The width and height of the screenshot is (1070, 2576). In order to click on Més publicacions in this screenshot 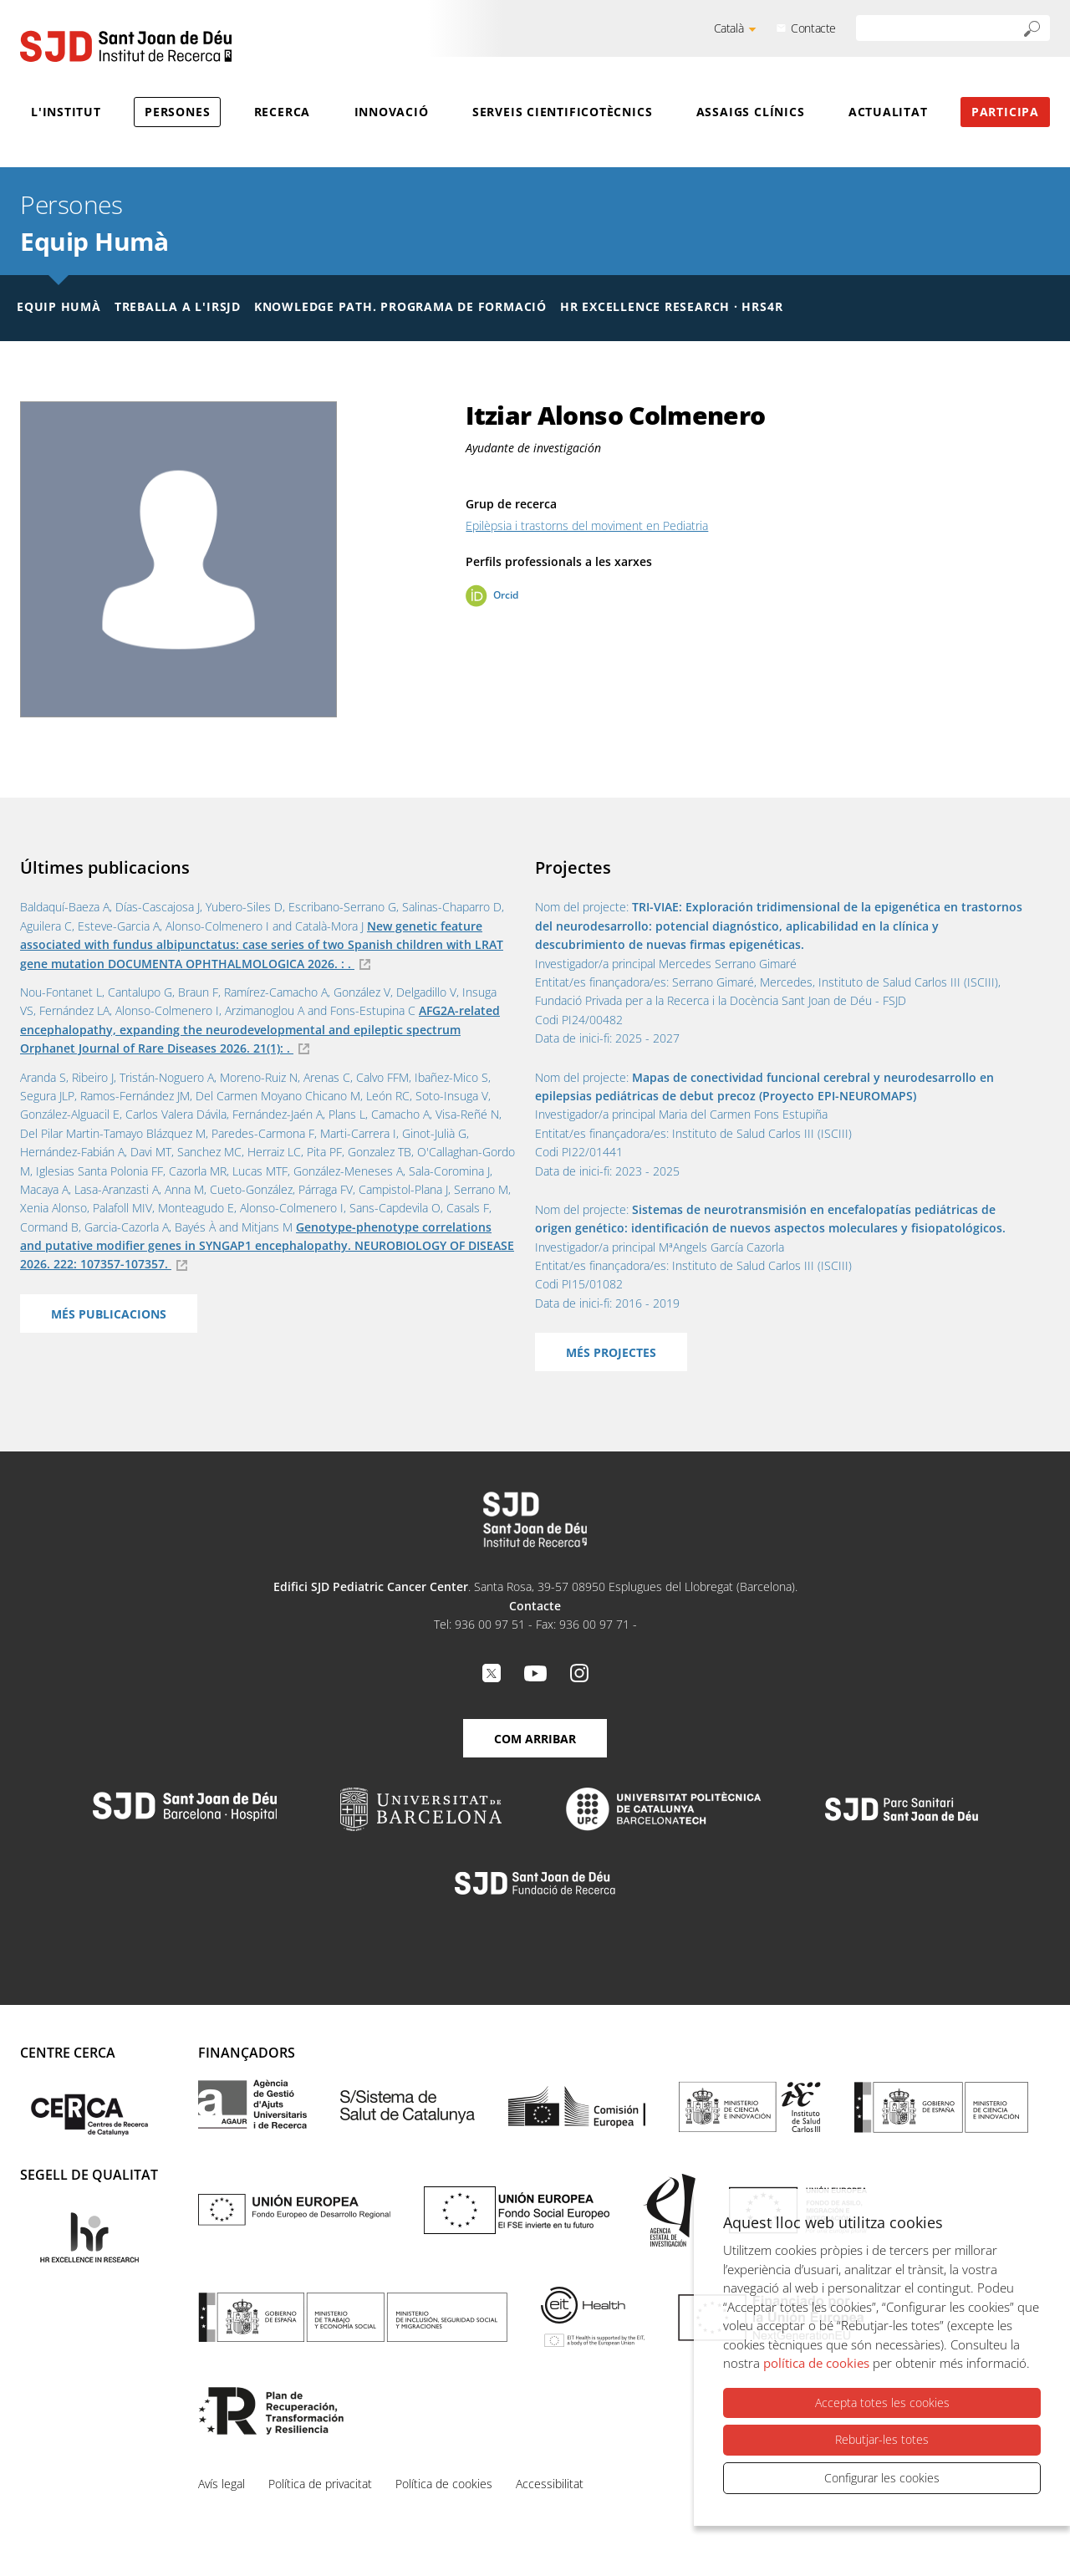, I will do `click(108, 1314)`.